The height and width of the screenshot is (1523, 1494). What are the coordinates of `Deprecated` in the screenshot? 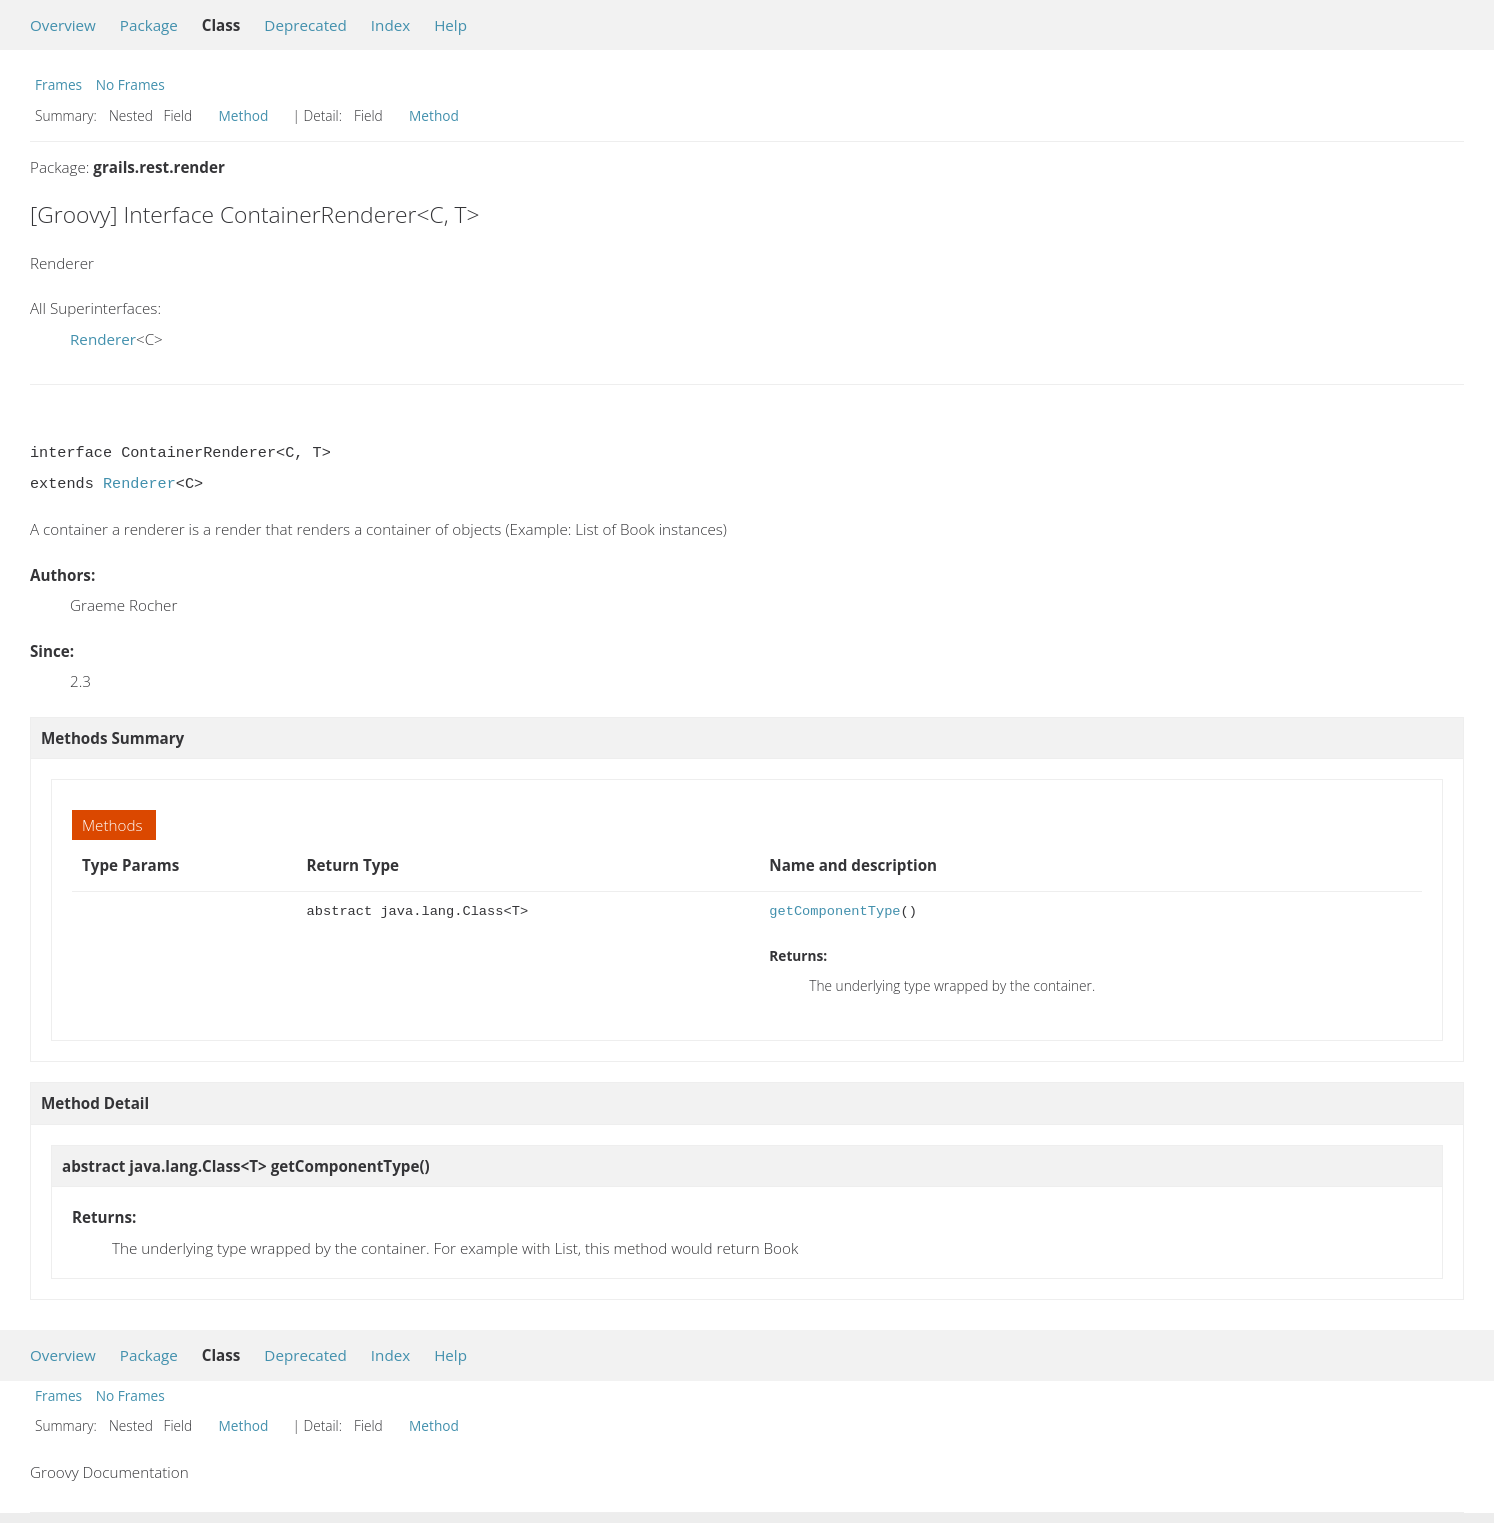 It's located at (305, 25).